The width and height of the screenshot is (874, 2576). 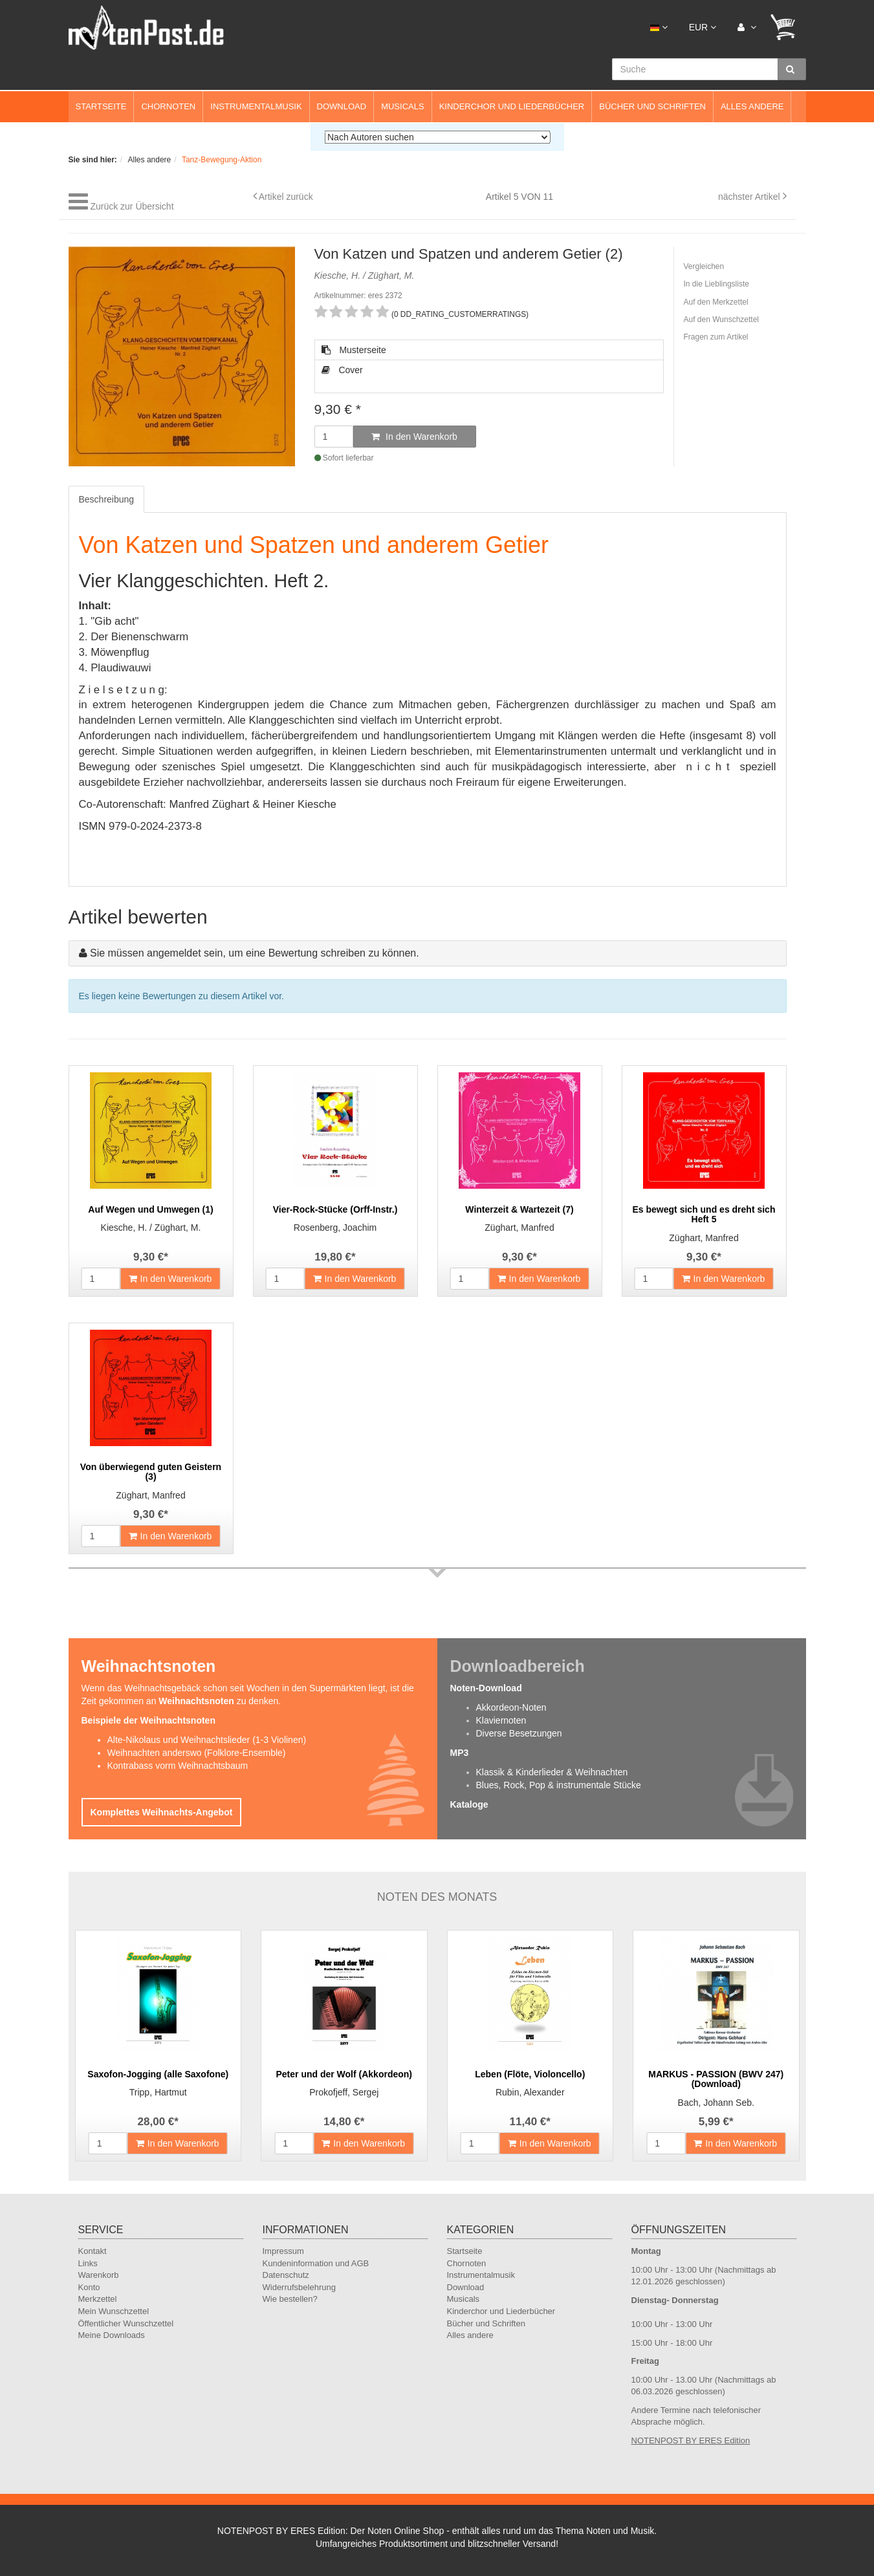 I want to click on Wie bestellen?, so click(x=290, y=2299).